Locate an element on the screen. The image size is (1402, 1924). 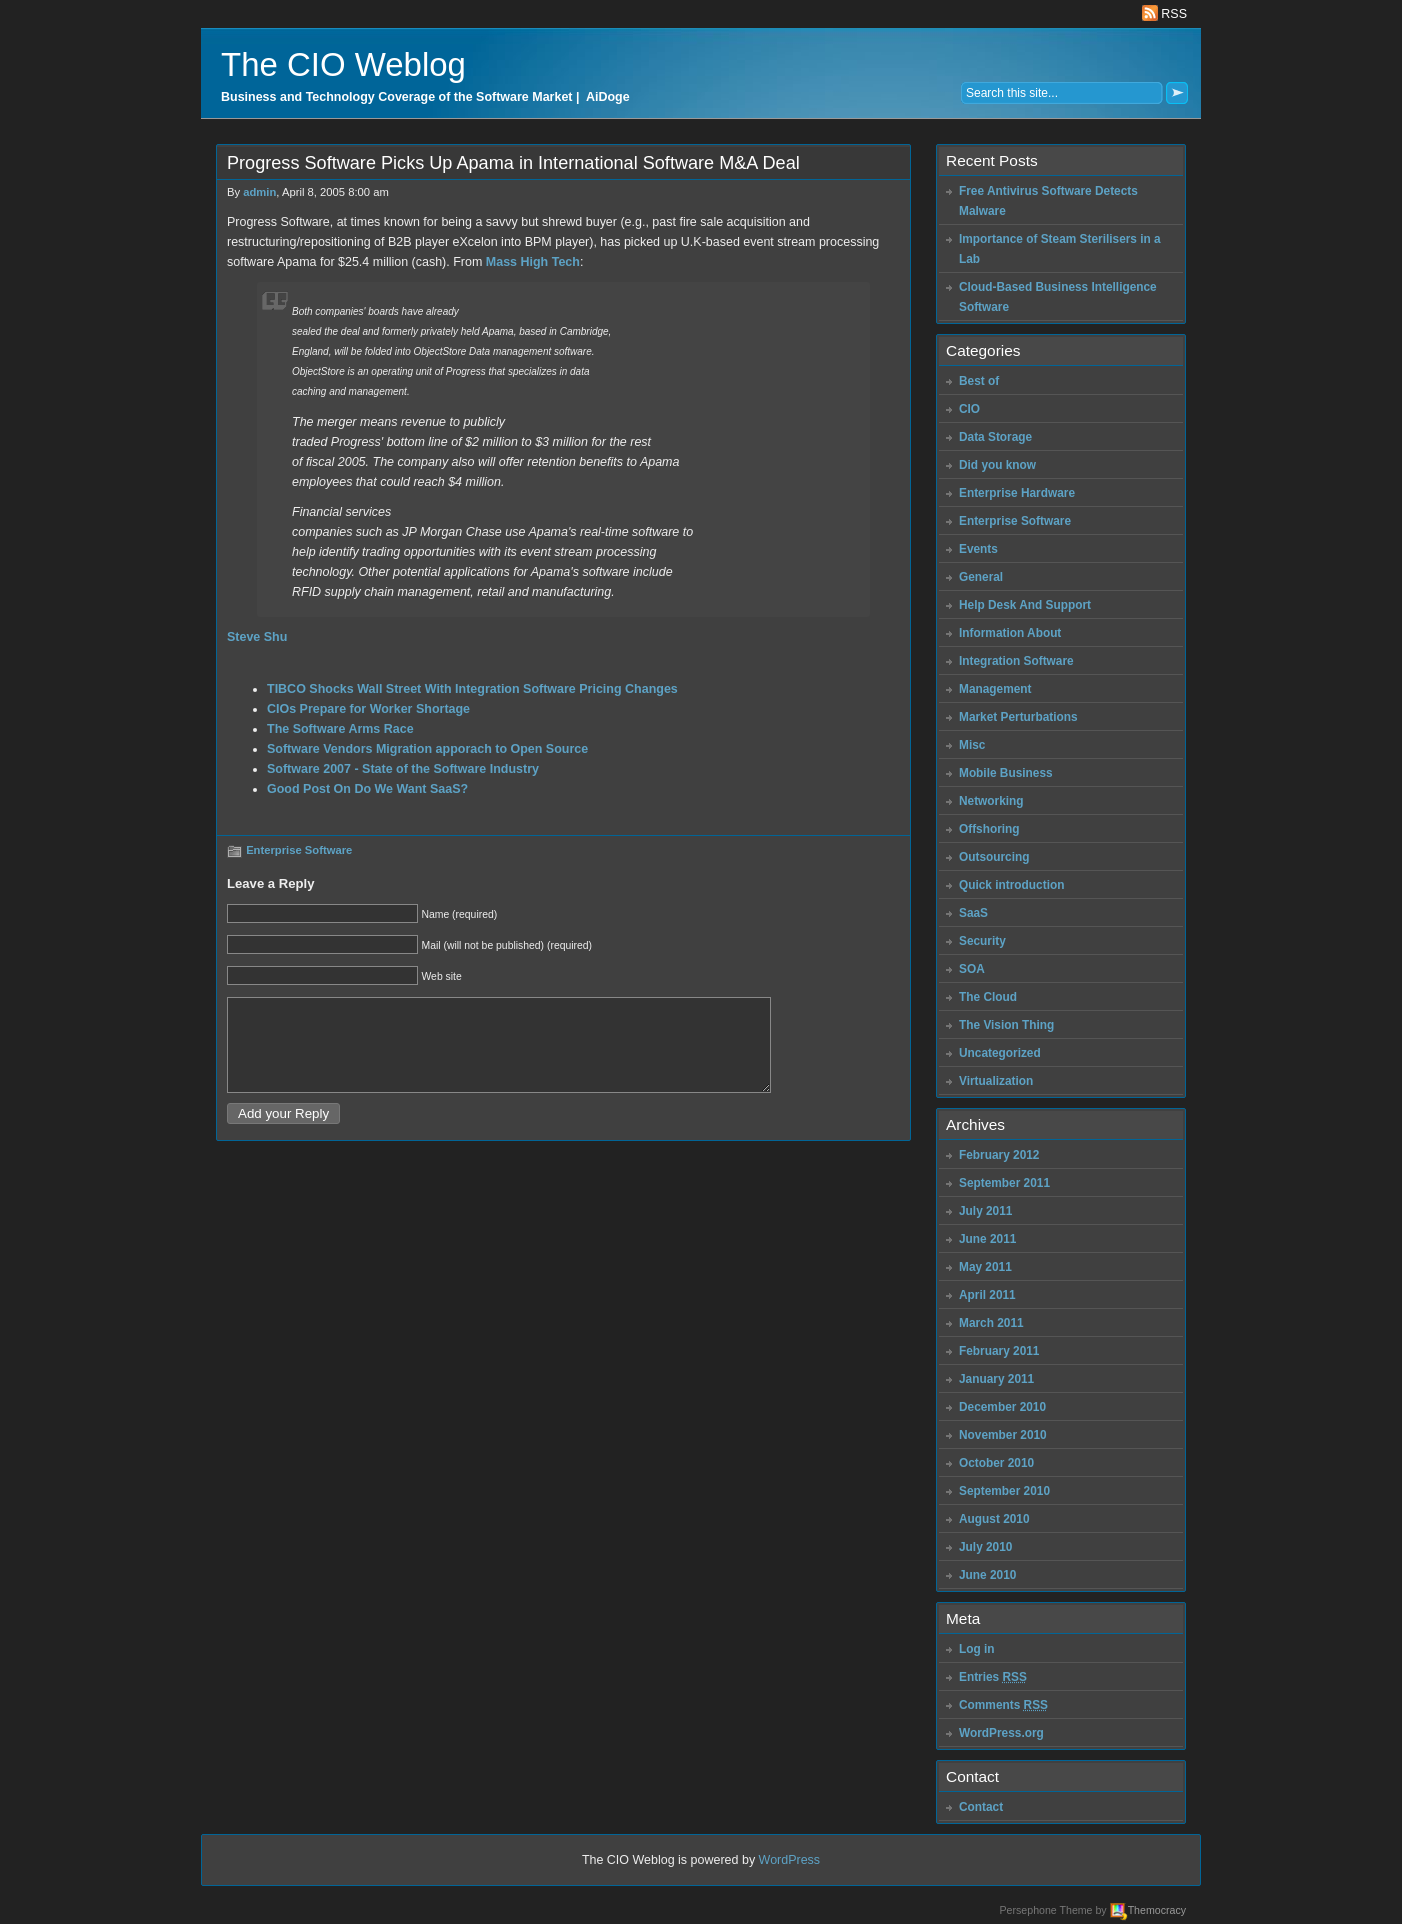
Management is located at coordinates (995, 689).